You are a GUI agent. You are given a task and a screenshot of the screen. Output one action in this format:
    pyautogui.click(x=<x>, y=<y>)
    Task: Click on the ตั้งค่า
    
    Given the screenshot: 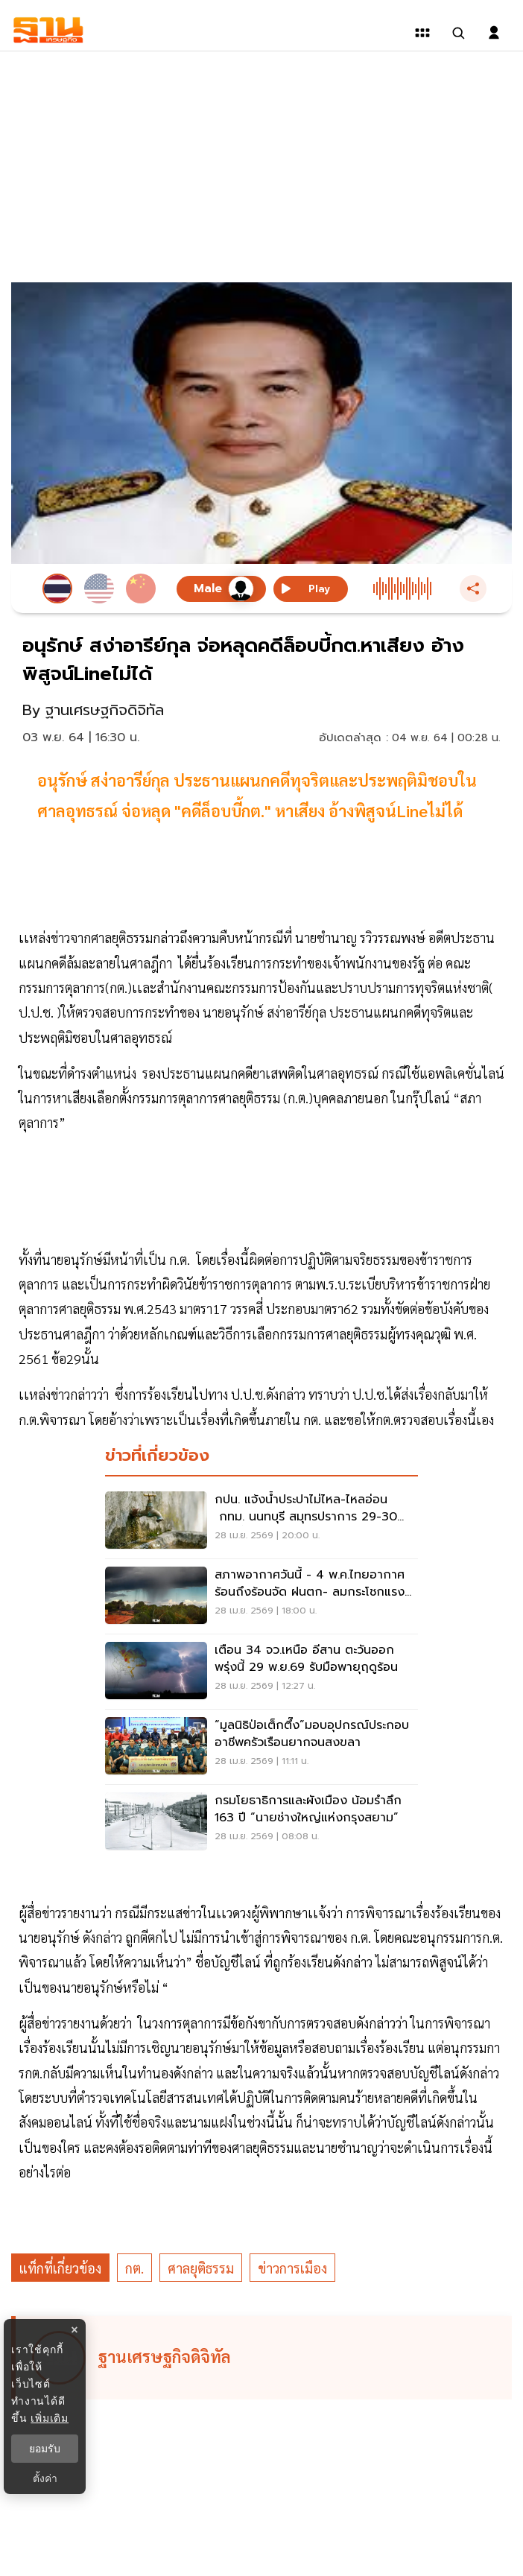 What is the action you would take?
    pyautogui.click(x=45, y=2478)
    